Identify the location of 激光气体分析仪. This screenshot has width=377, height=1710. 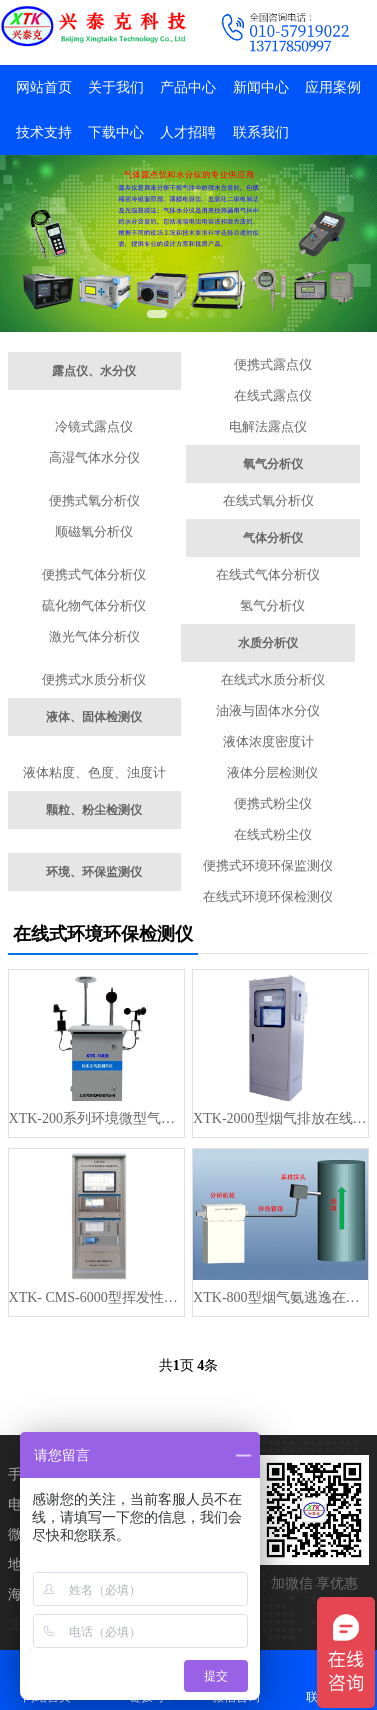
(94, 636).